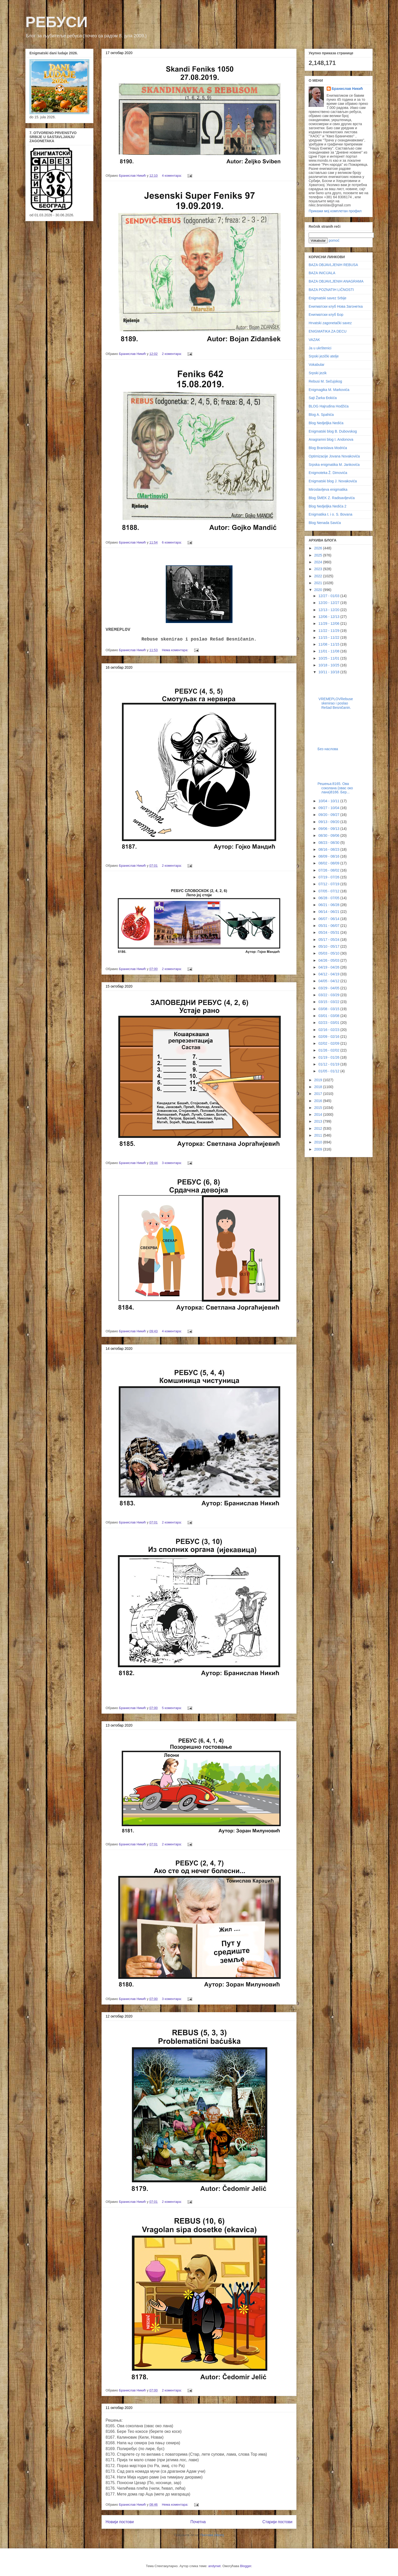  What do you see at coordinates (314, 340) in the screenshot?
I see `VAZAK` at bounding box center [314, 340].